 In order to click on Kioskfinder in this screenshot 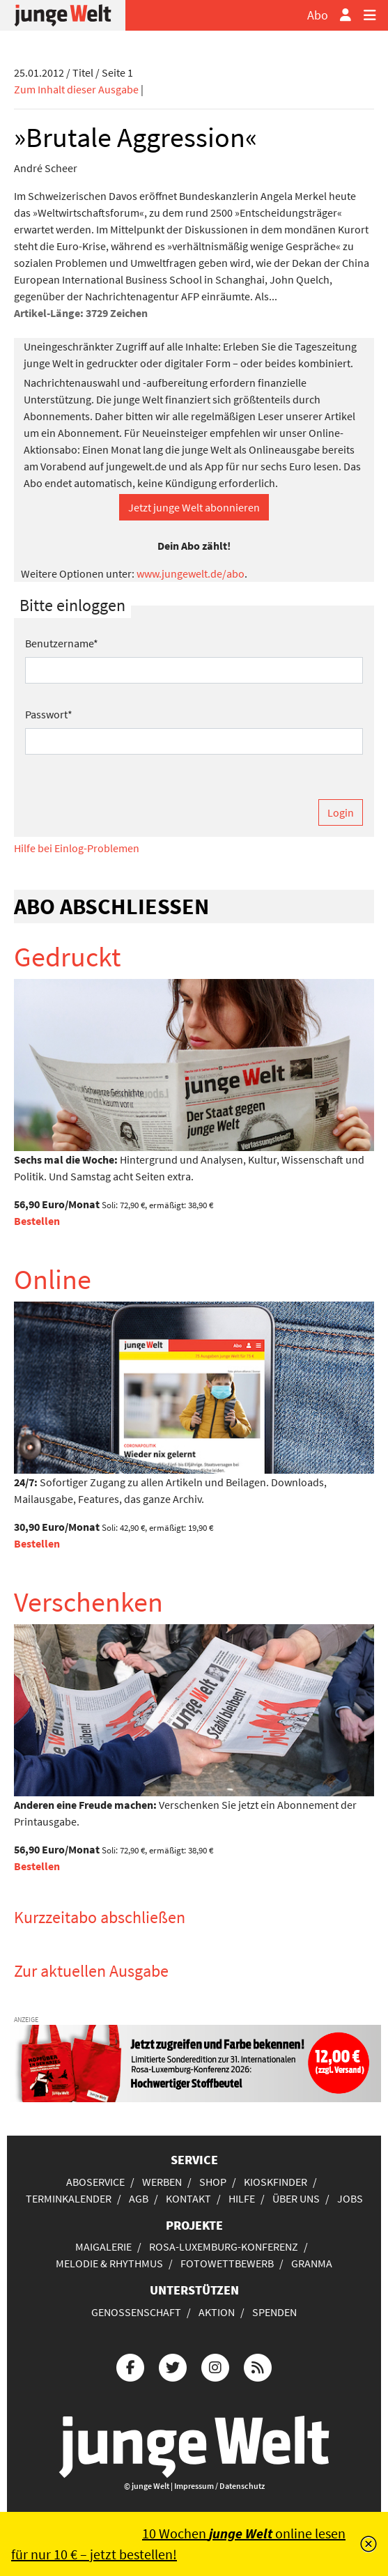, I will do `click(275, 2182)`.